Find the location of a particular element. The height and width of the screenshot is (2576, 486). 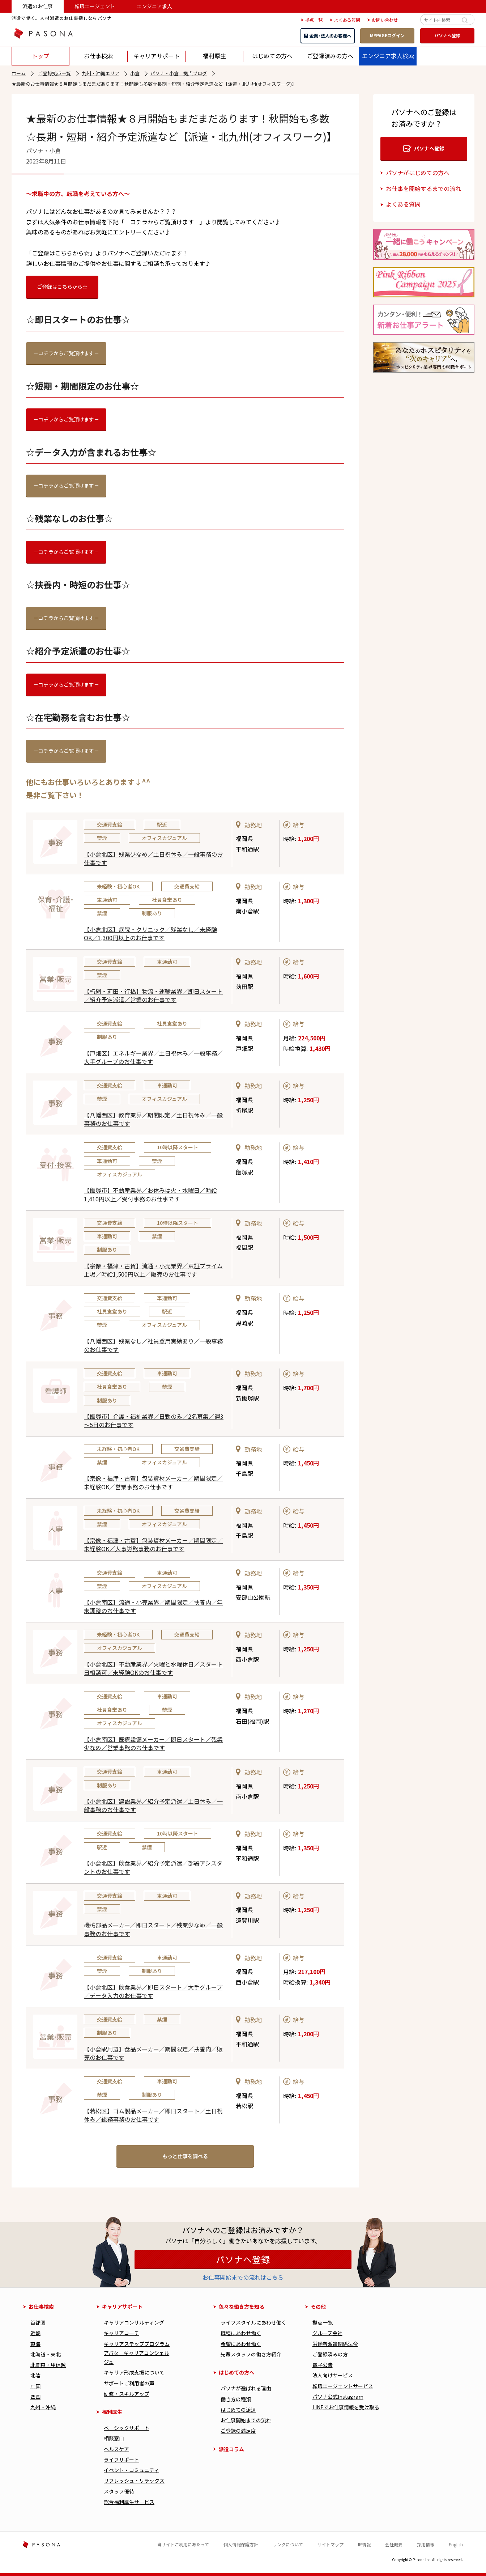

お仕事開始までの流れはこちら is located at coordinates (243, 2277).